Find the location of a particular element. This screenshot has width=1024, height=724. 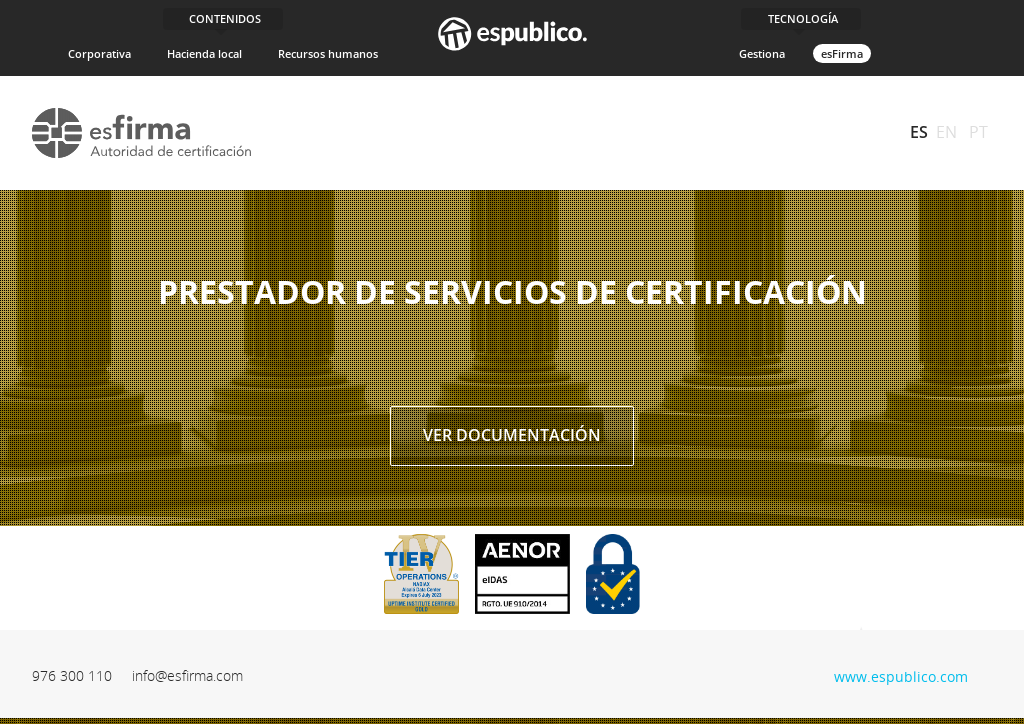

esFirma is located at coordinates (842, 53).